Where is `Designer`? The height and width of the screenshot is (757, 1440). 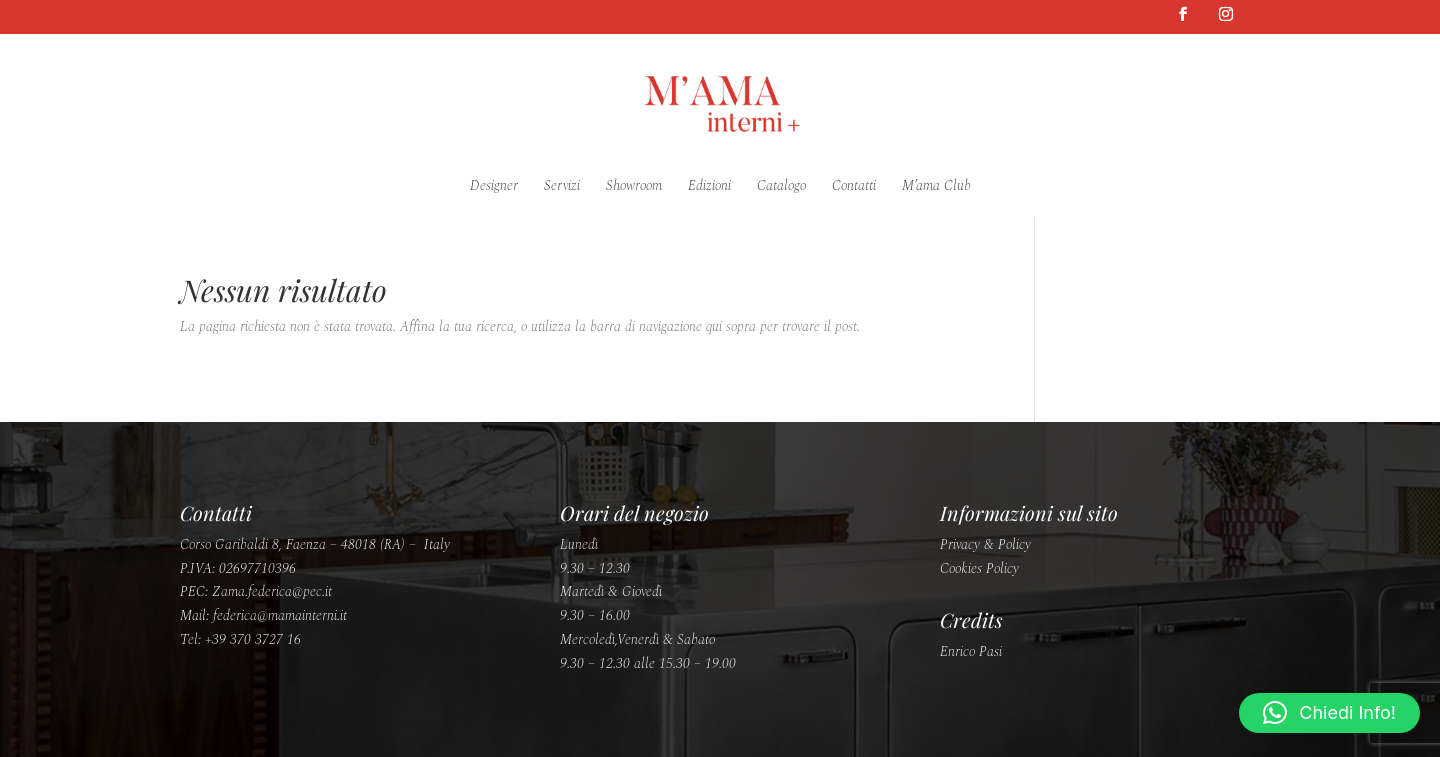
Designer is located at coordinates (494, 187).